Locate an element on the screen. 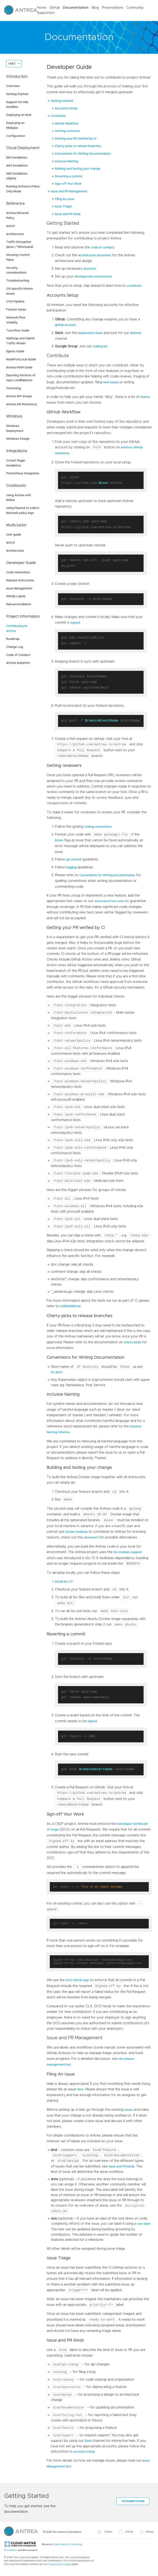 The width and height of the screenshot is (158, 2576). github account is located at coordinates (65, 325).